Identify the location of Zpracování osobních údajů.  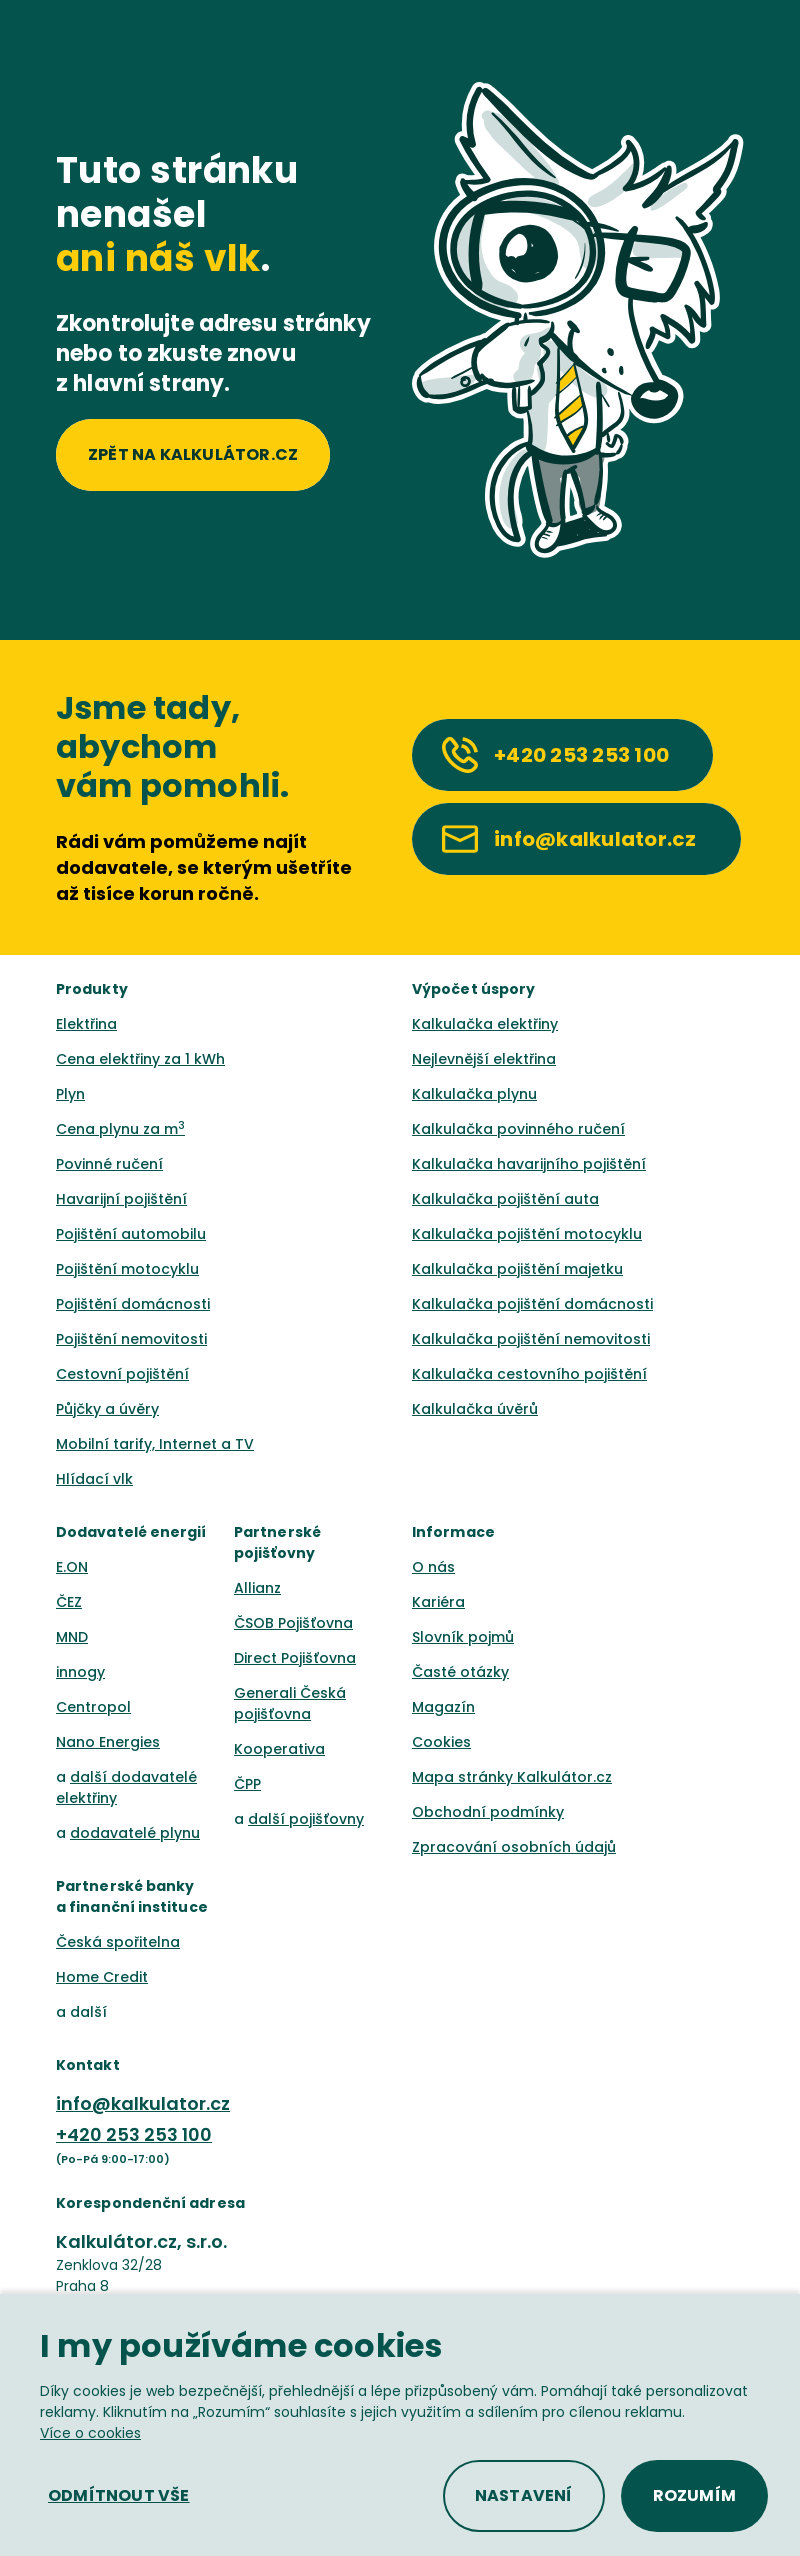
(514, 1847).